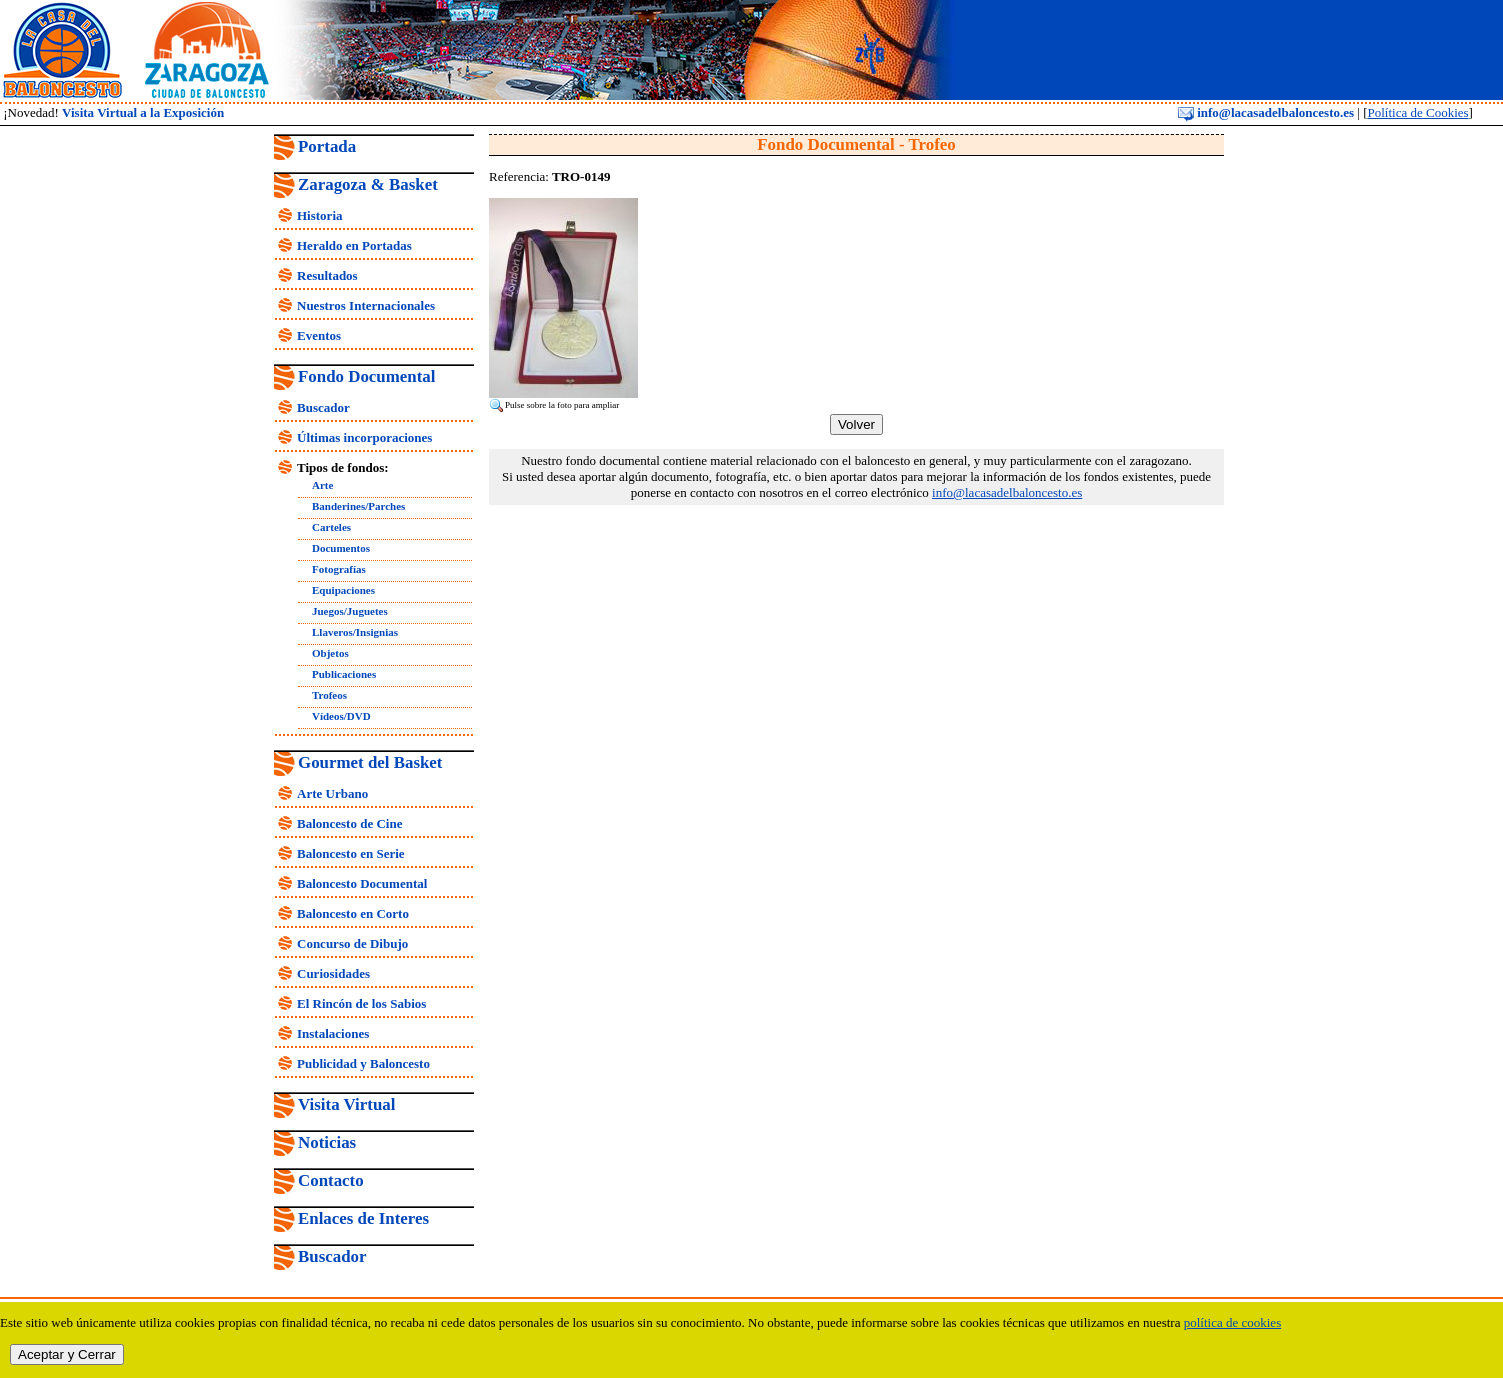  What do you see at coordinates (344, 674) in the screenshot?
I see `Publicaciones` at bounding box center [344, 674].